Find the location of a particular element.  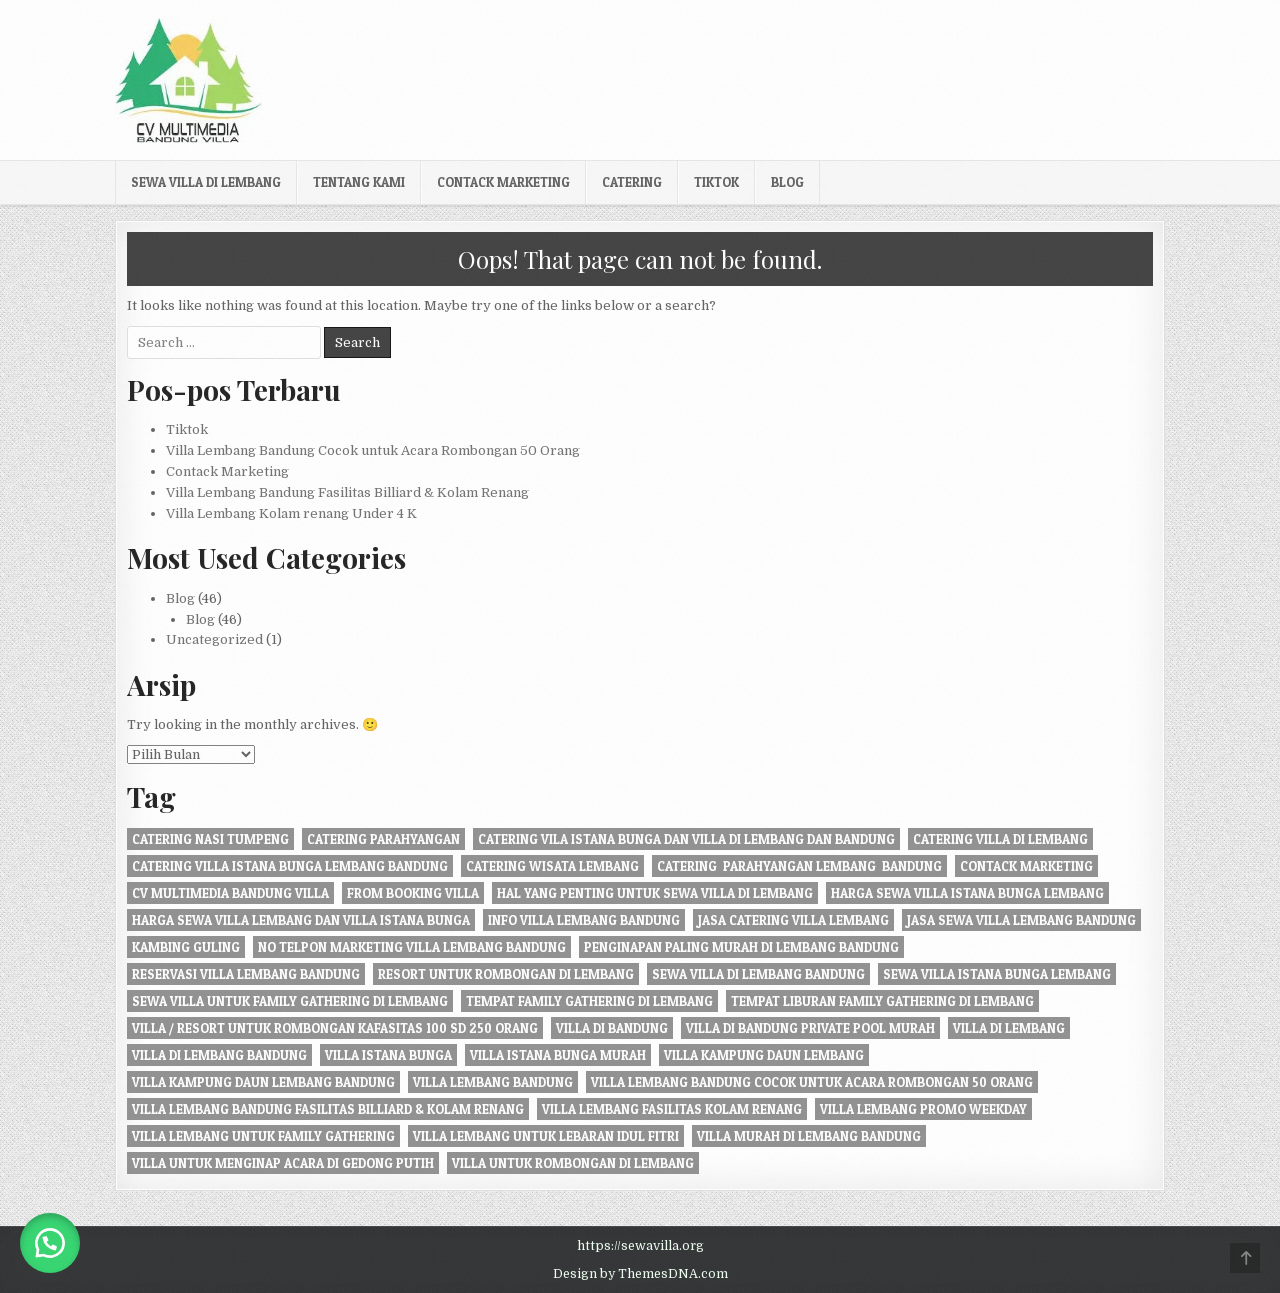

Sewa Villa di Lembang is located at coordinates (206, 182).